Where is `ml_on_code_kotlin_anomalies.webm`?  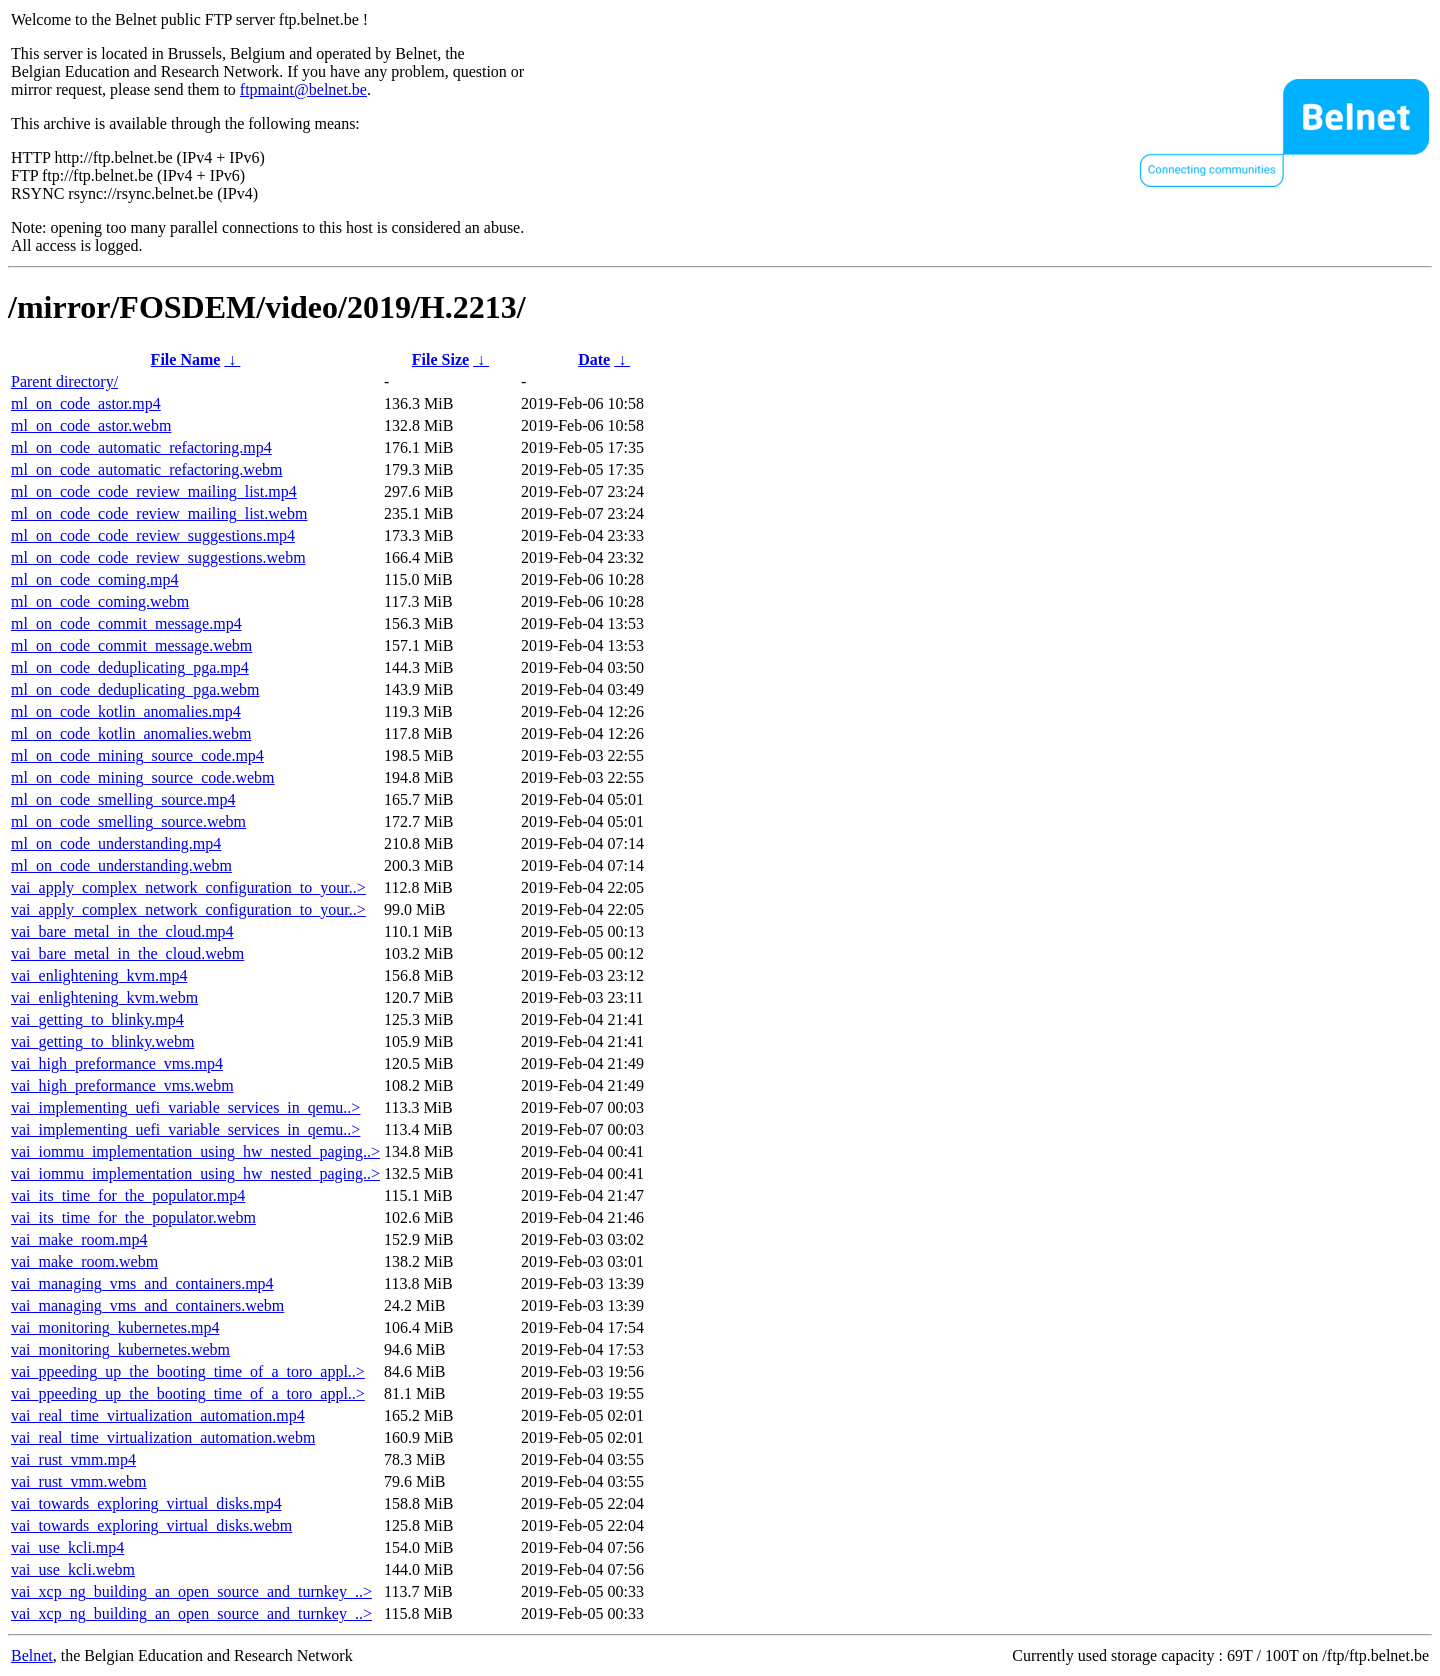 ml_on_code_kotlin_anomalies.webm is located at coordinates (131, 733).